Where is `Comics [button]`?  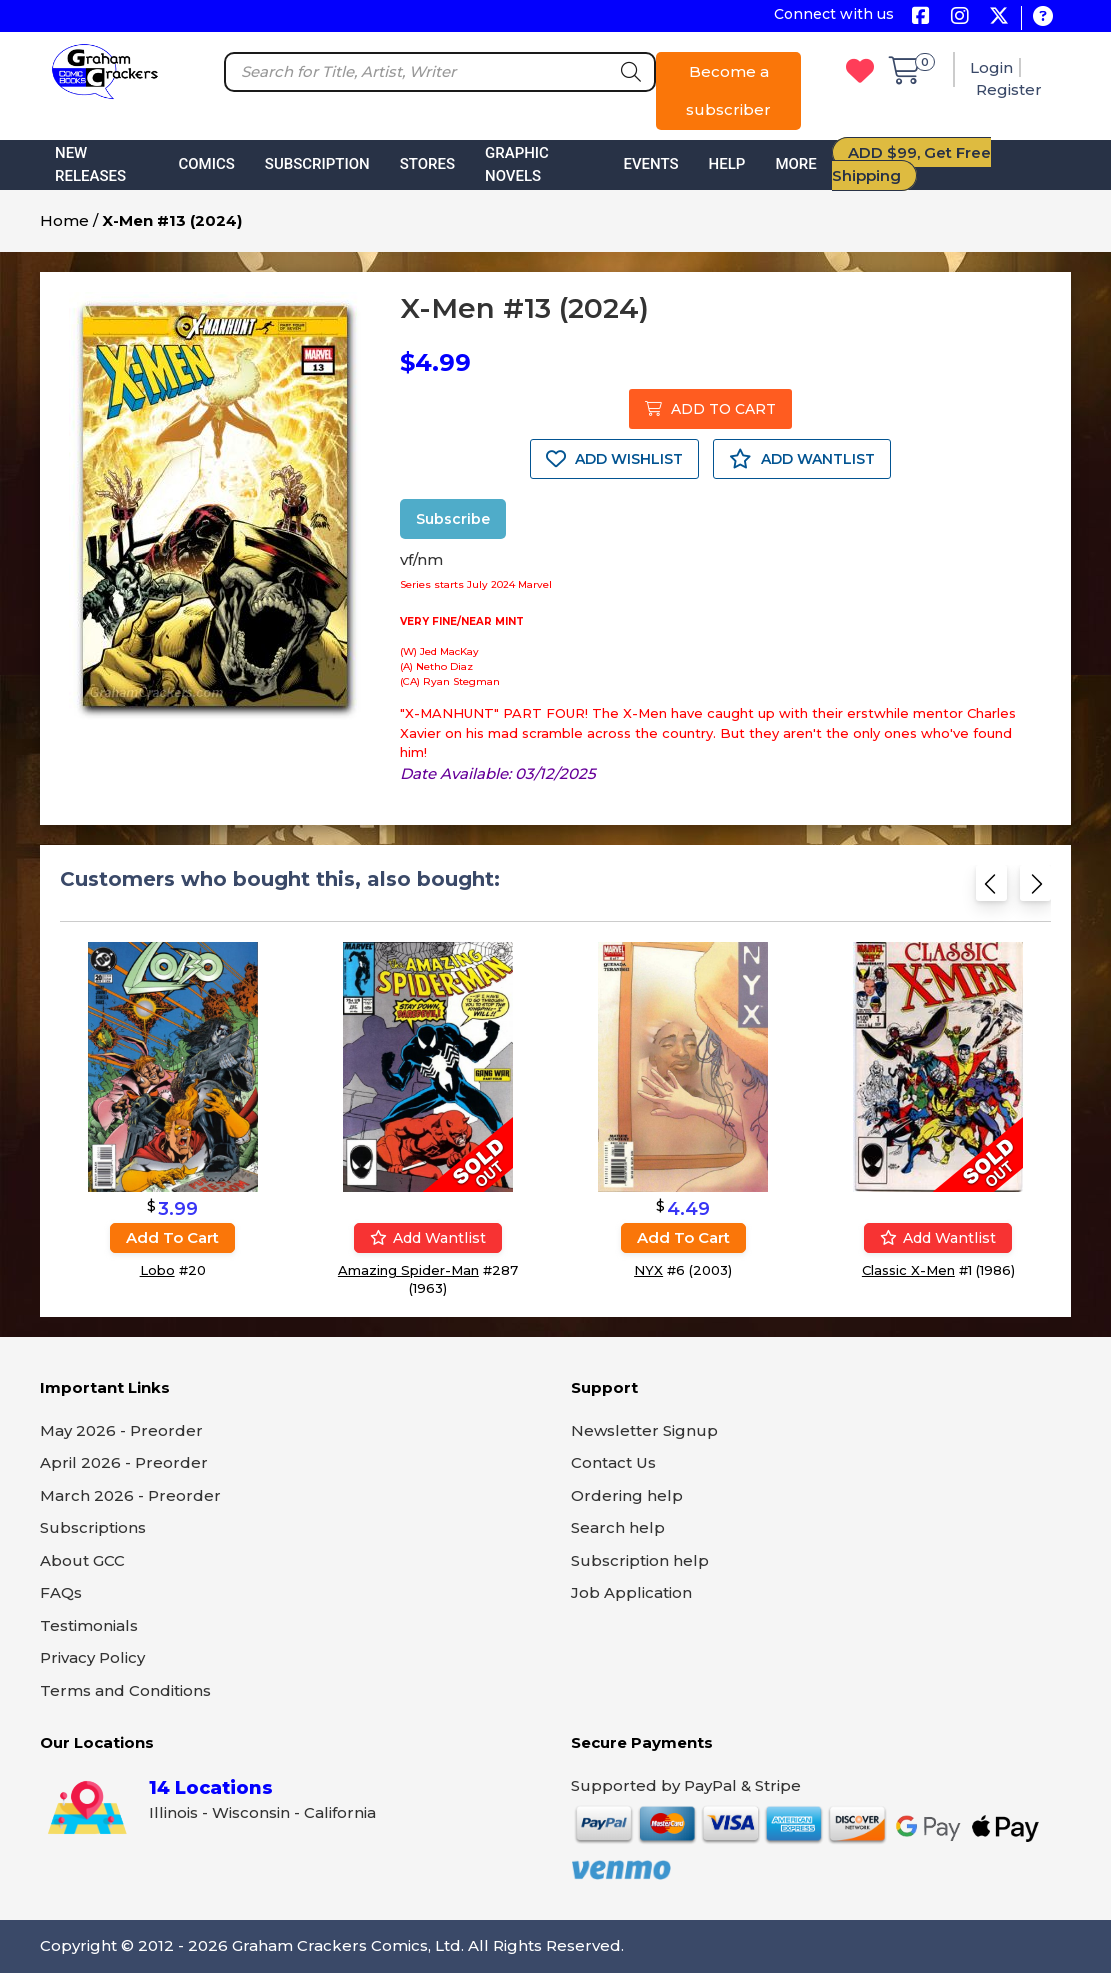 Comics [button] is located at coordinates (206, 164).